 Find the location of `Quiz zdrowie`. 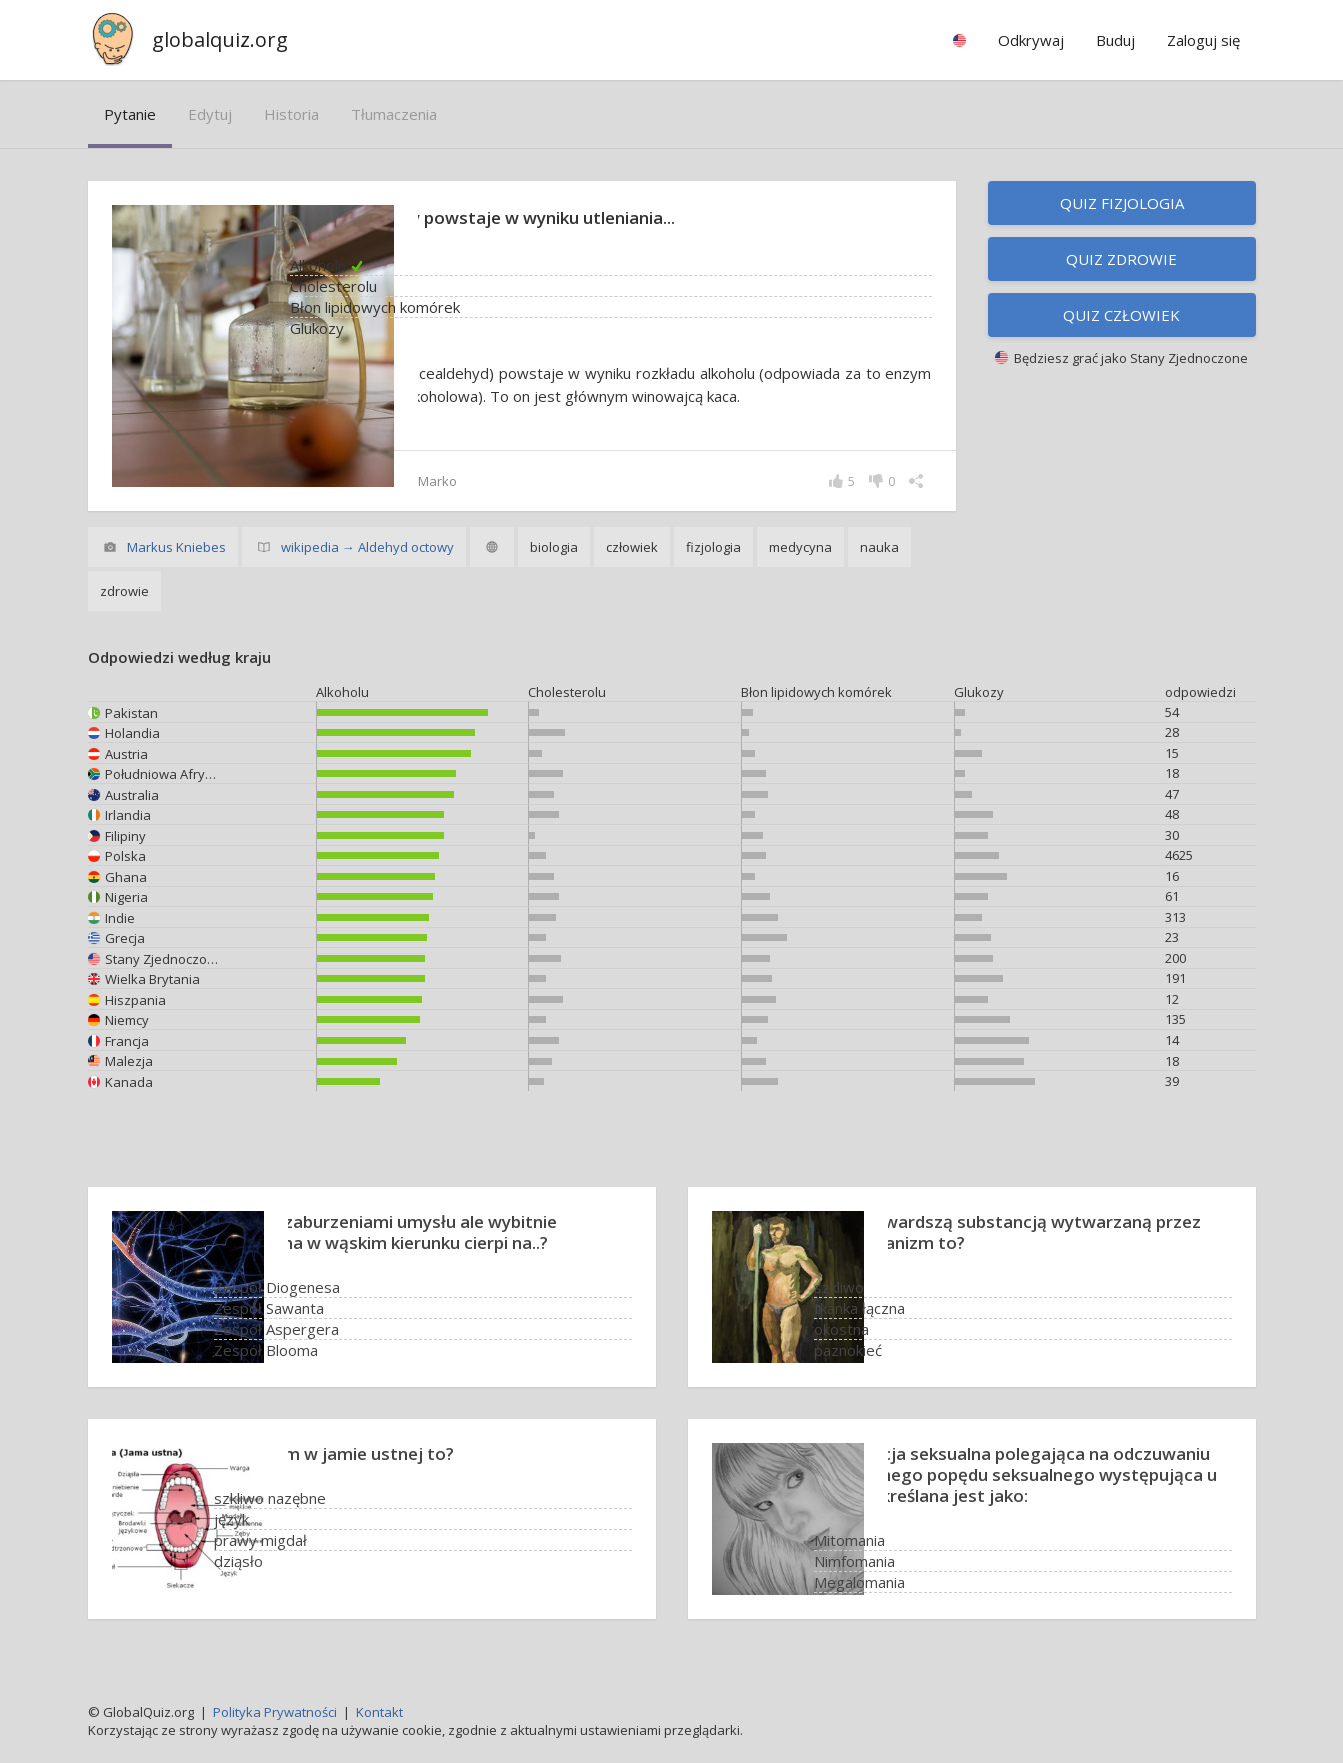

Quiz zdrowie is located at coordinates (1121, 259).